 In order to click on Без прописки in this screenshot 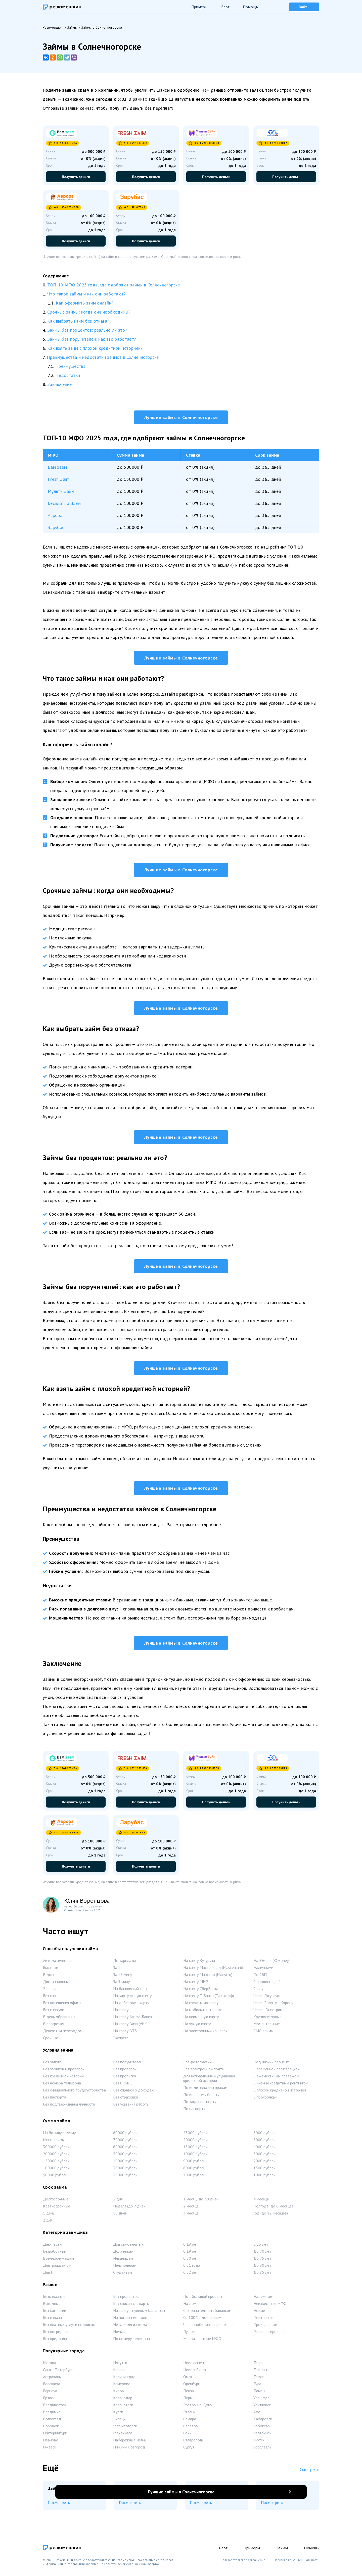, I will do `click(124, 2082)`.